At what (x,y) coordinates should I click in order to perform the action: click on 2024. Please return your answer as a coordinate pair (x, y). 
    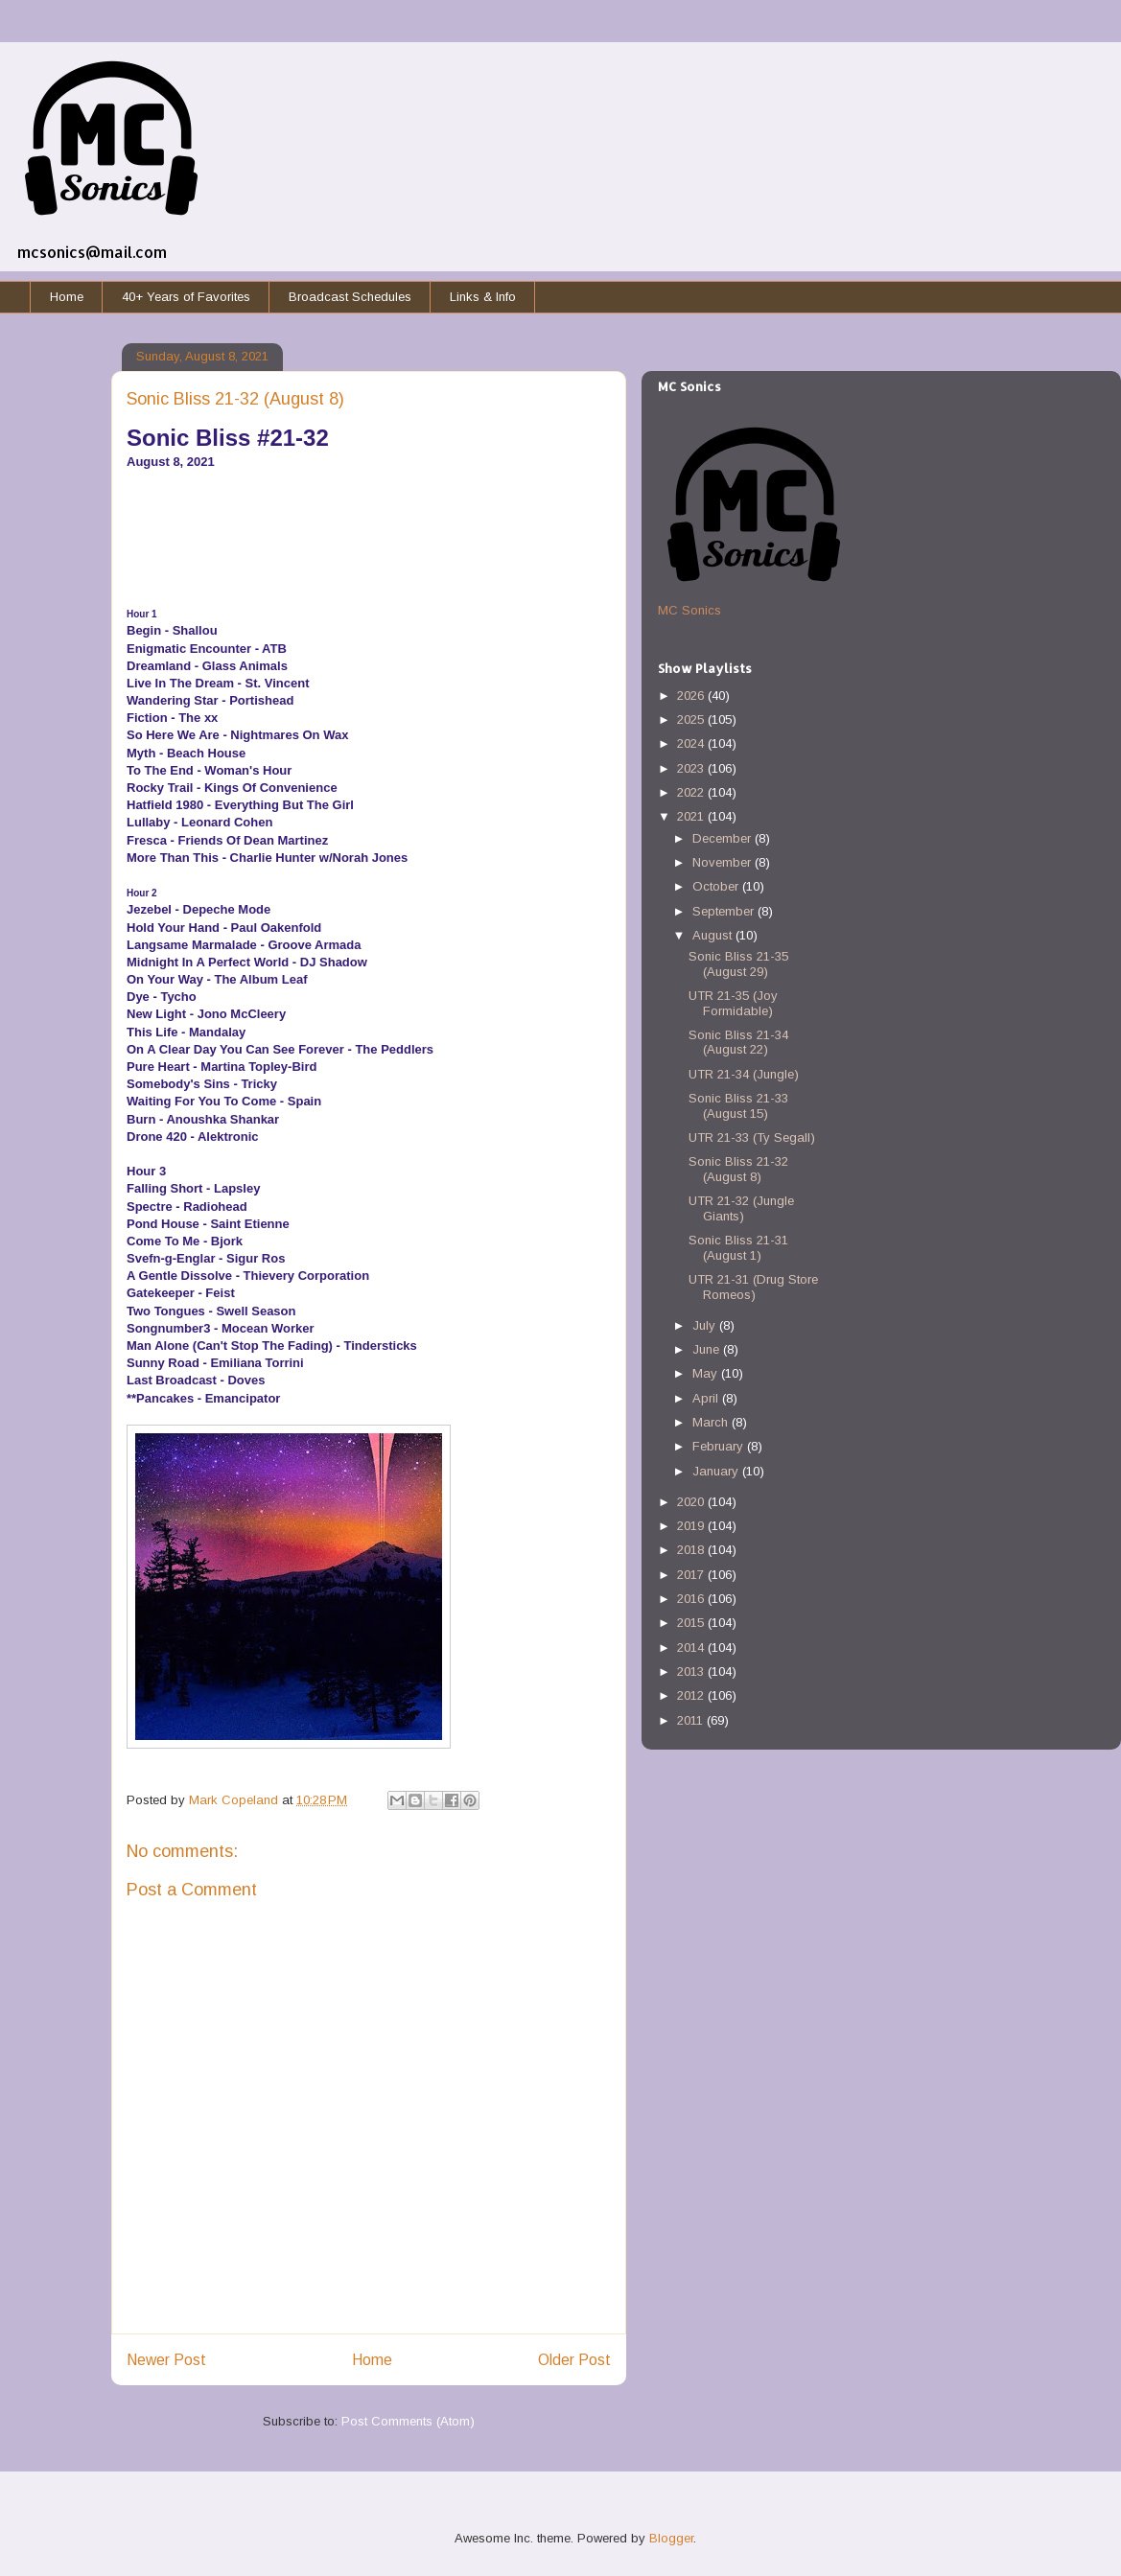
    Looking at the image, I should click on (692, 743).